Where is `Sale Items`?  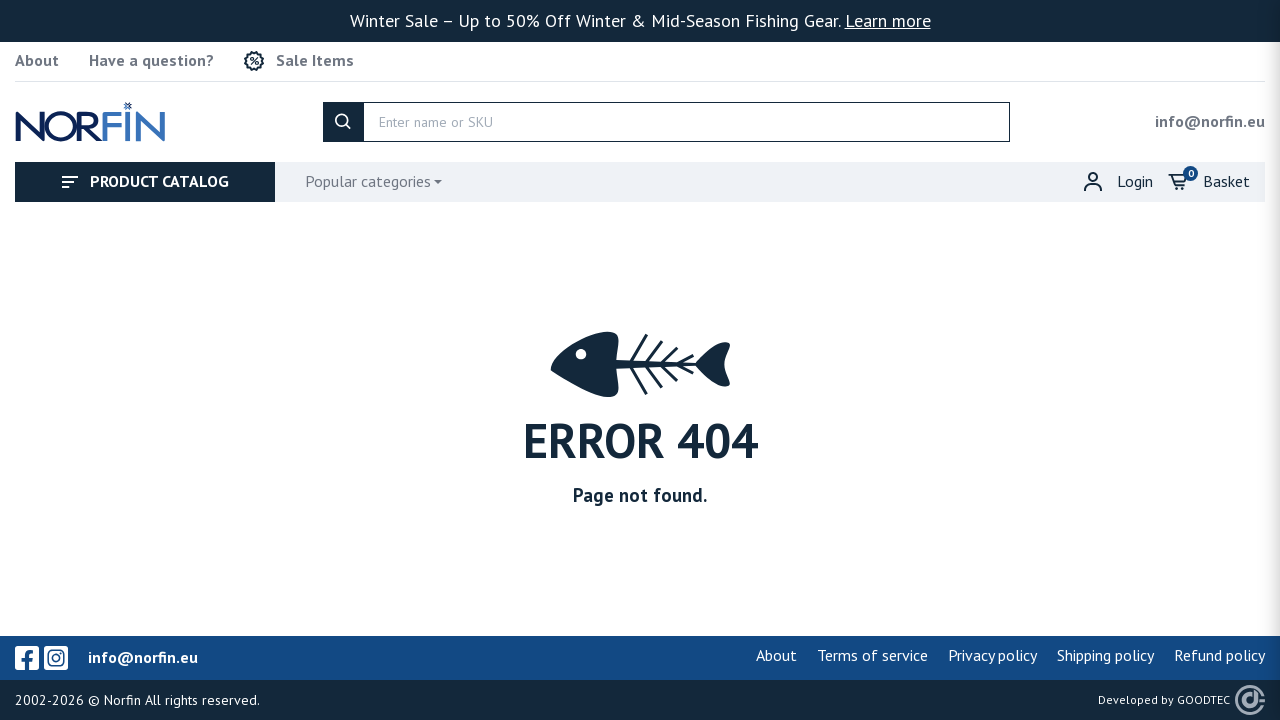
Sale Items is located at coordinates (299, 61).